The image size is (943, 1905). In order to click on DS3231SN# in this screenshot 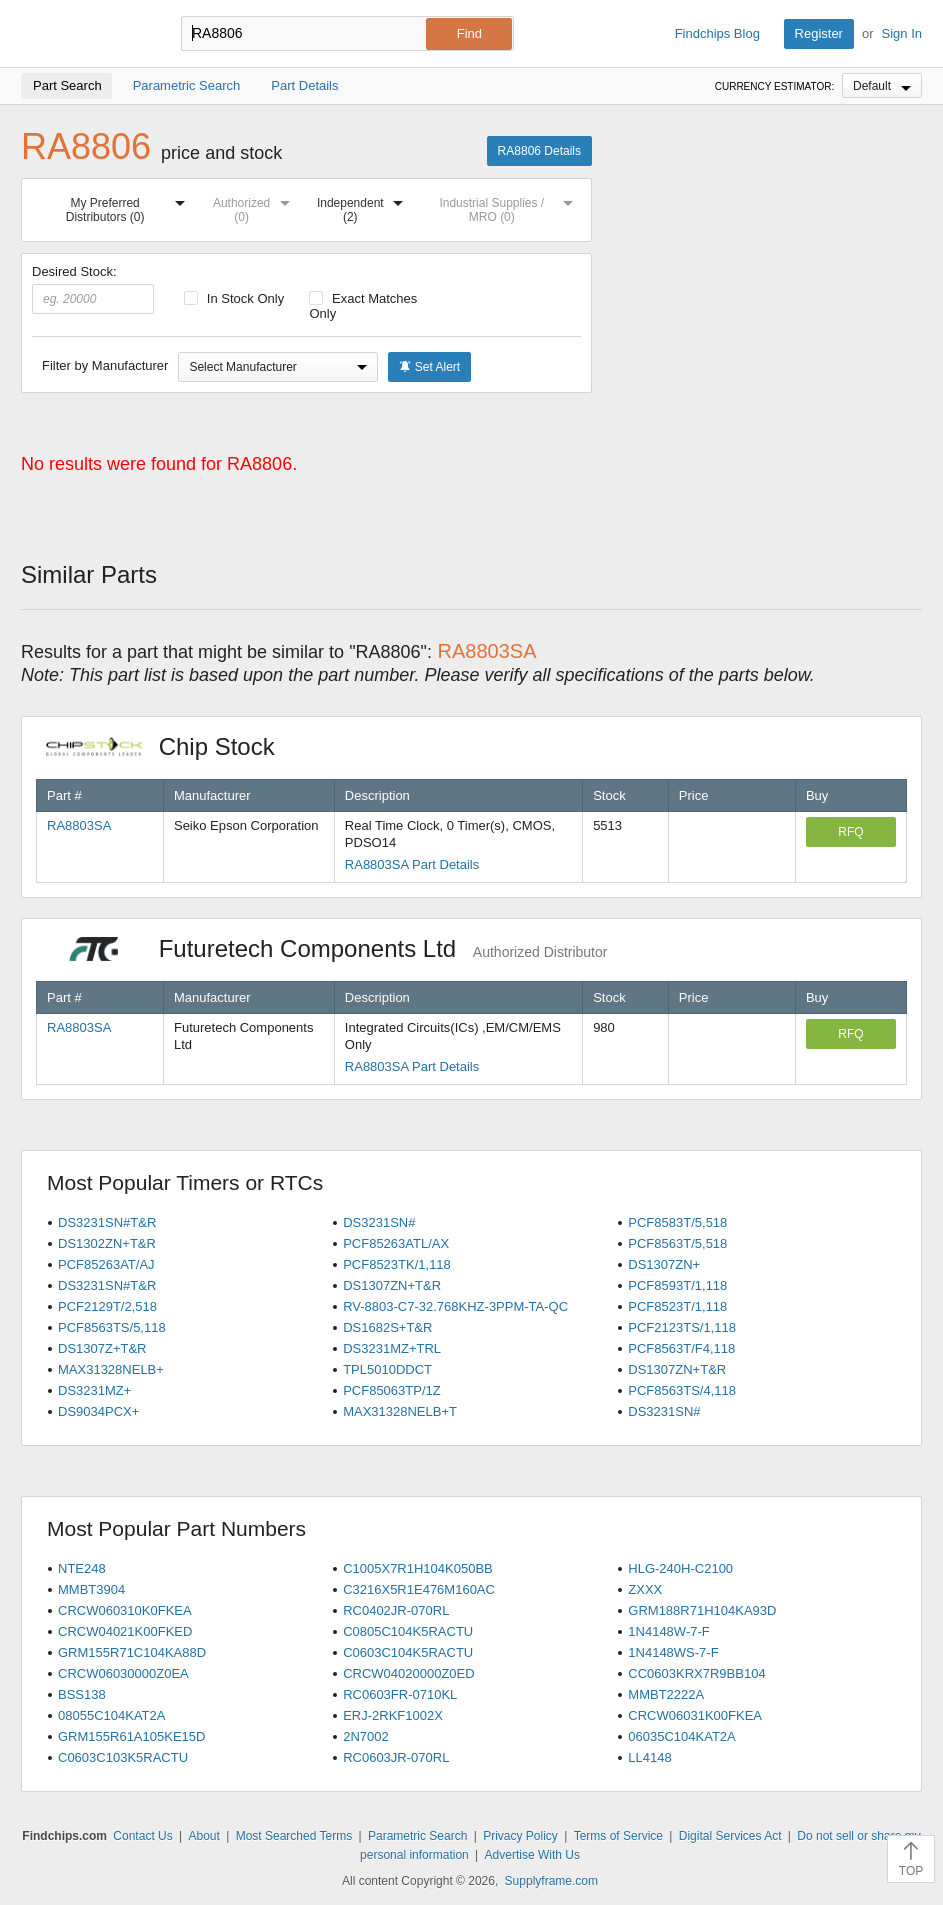, I will do `click(379, 1222)`.